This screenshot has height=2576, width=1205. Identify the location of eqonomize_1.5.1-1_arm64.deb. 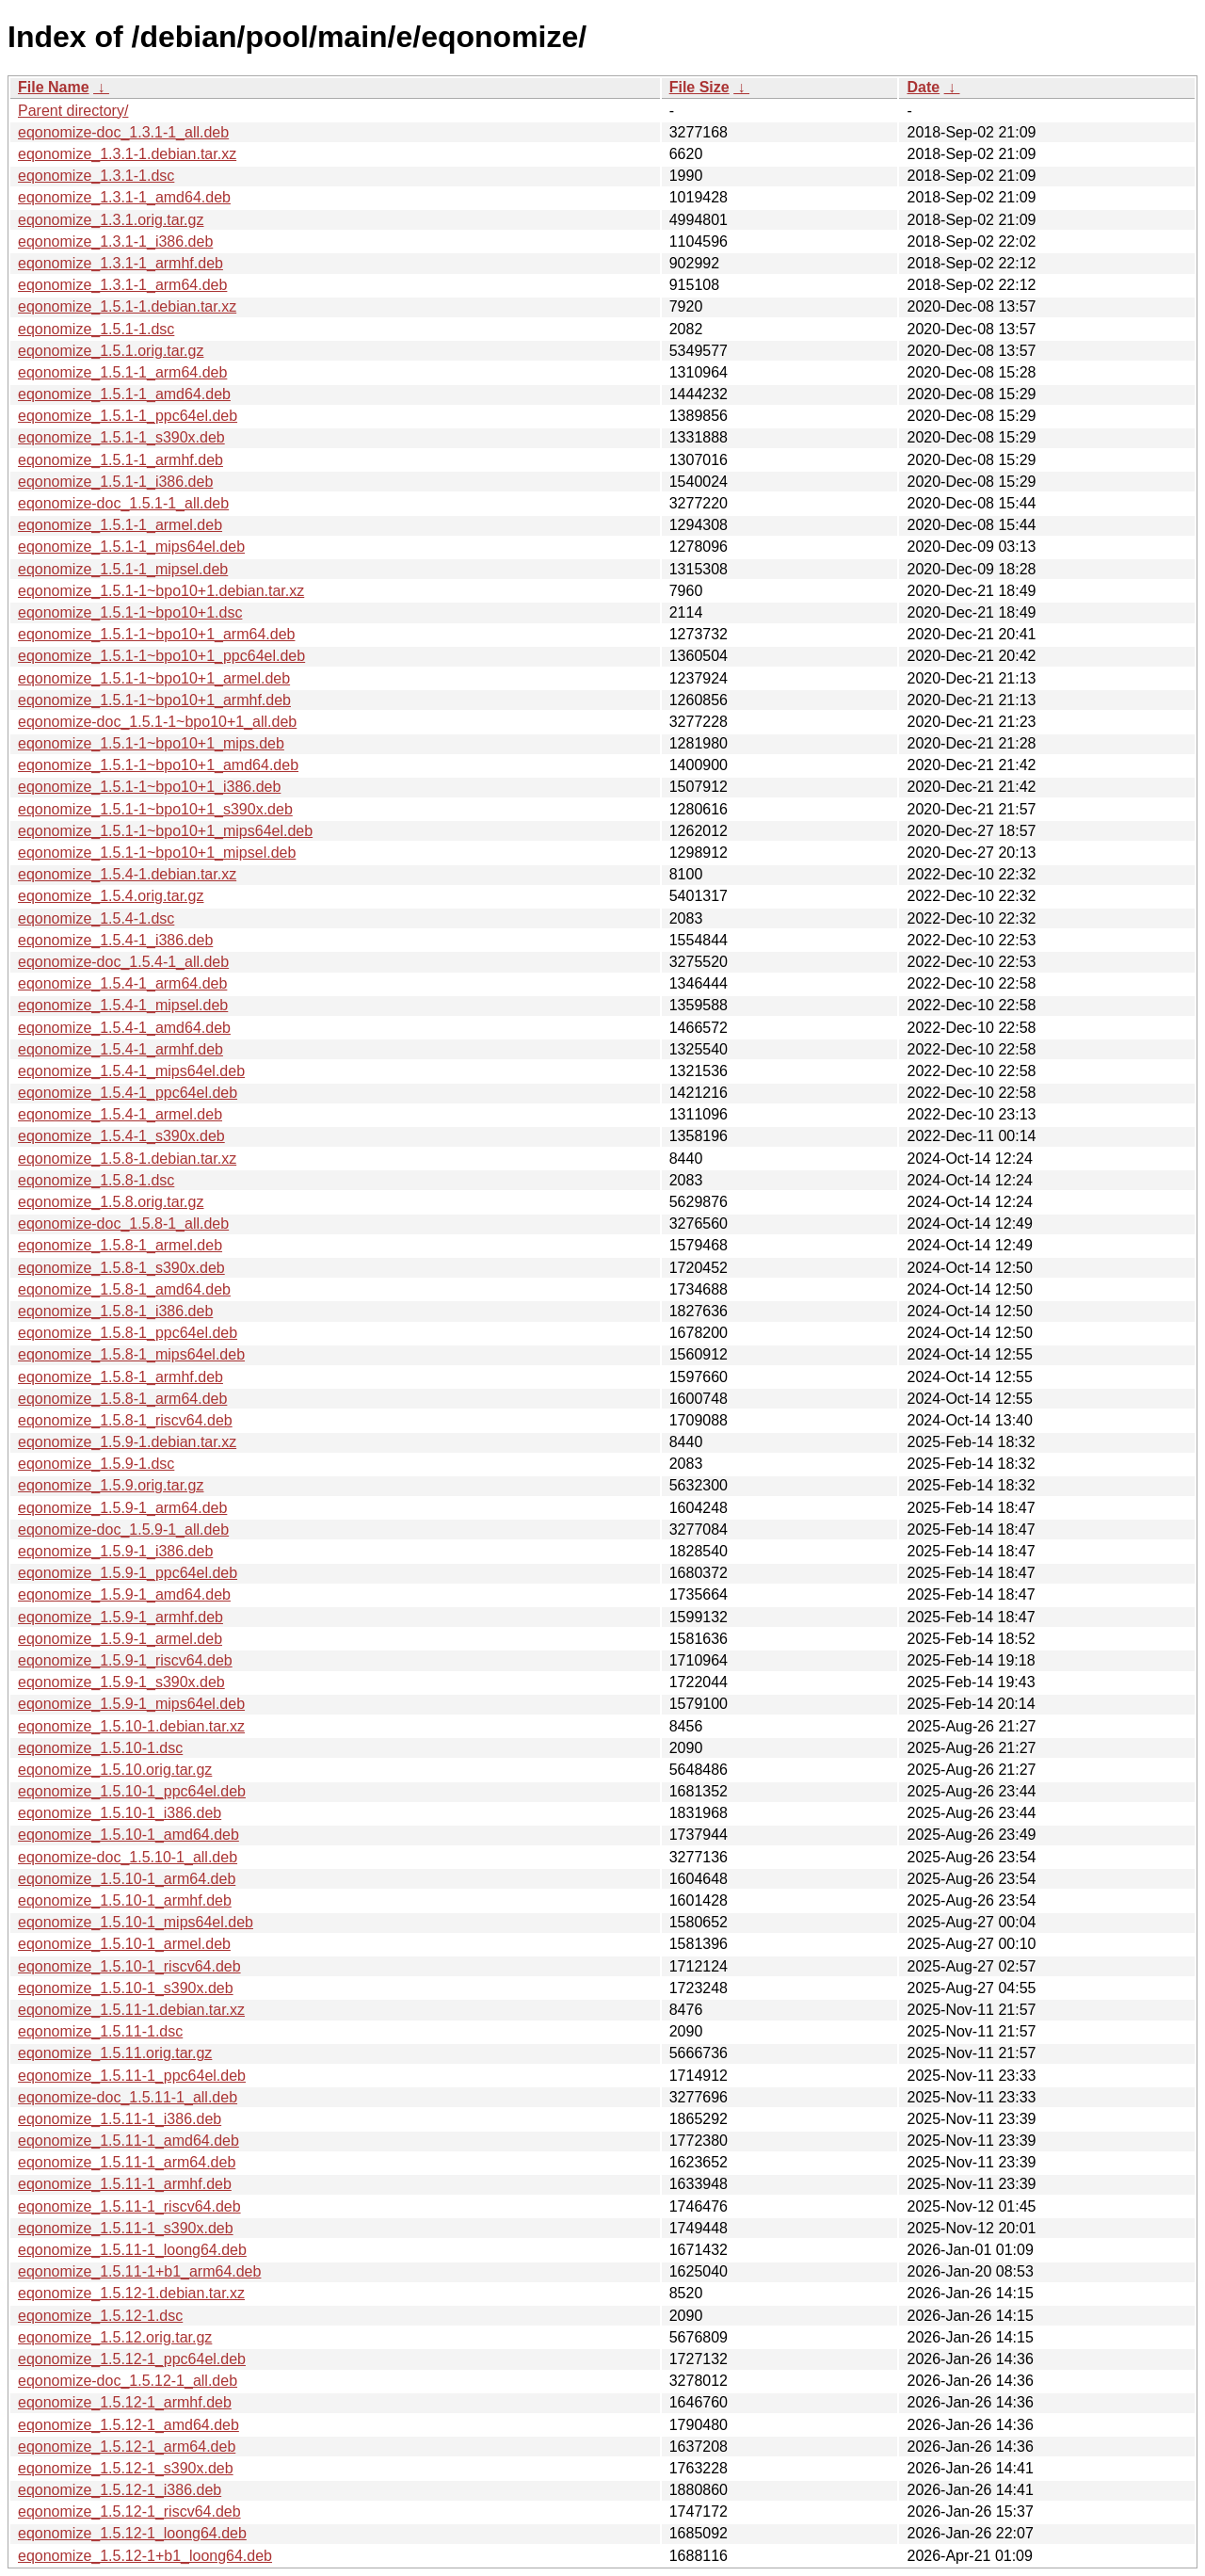
(122, 372).